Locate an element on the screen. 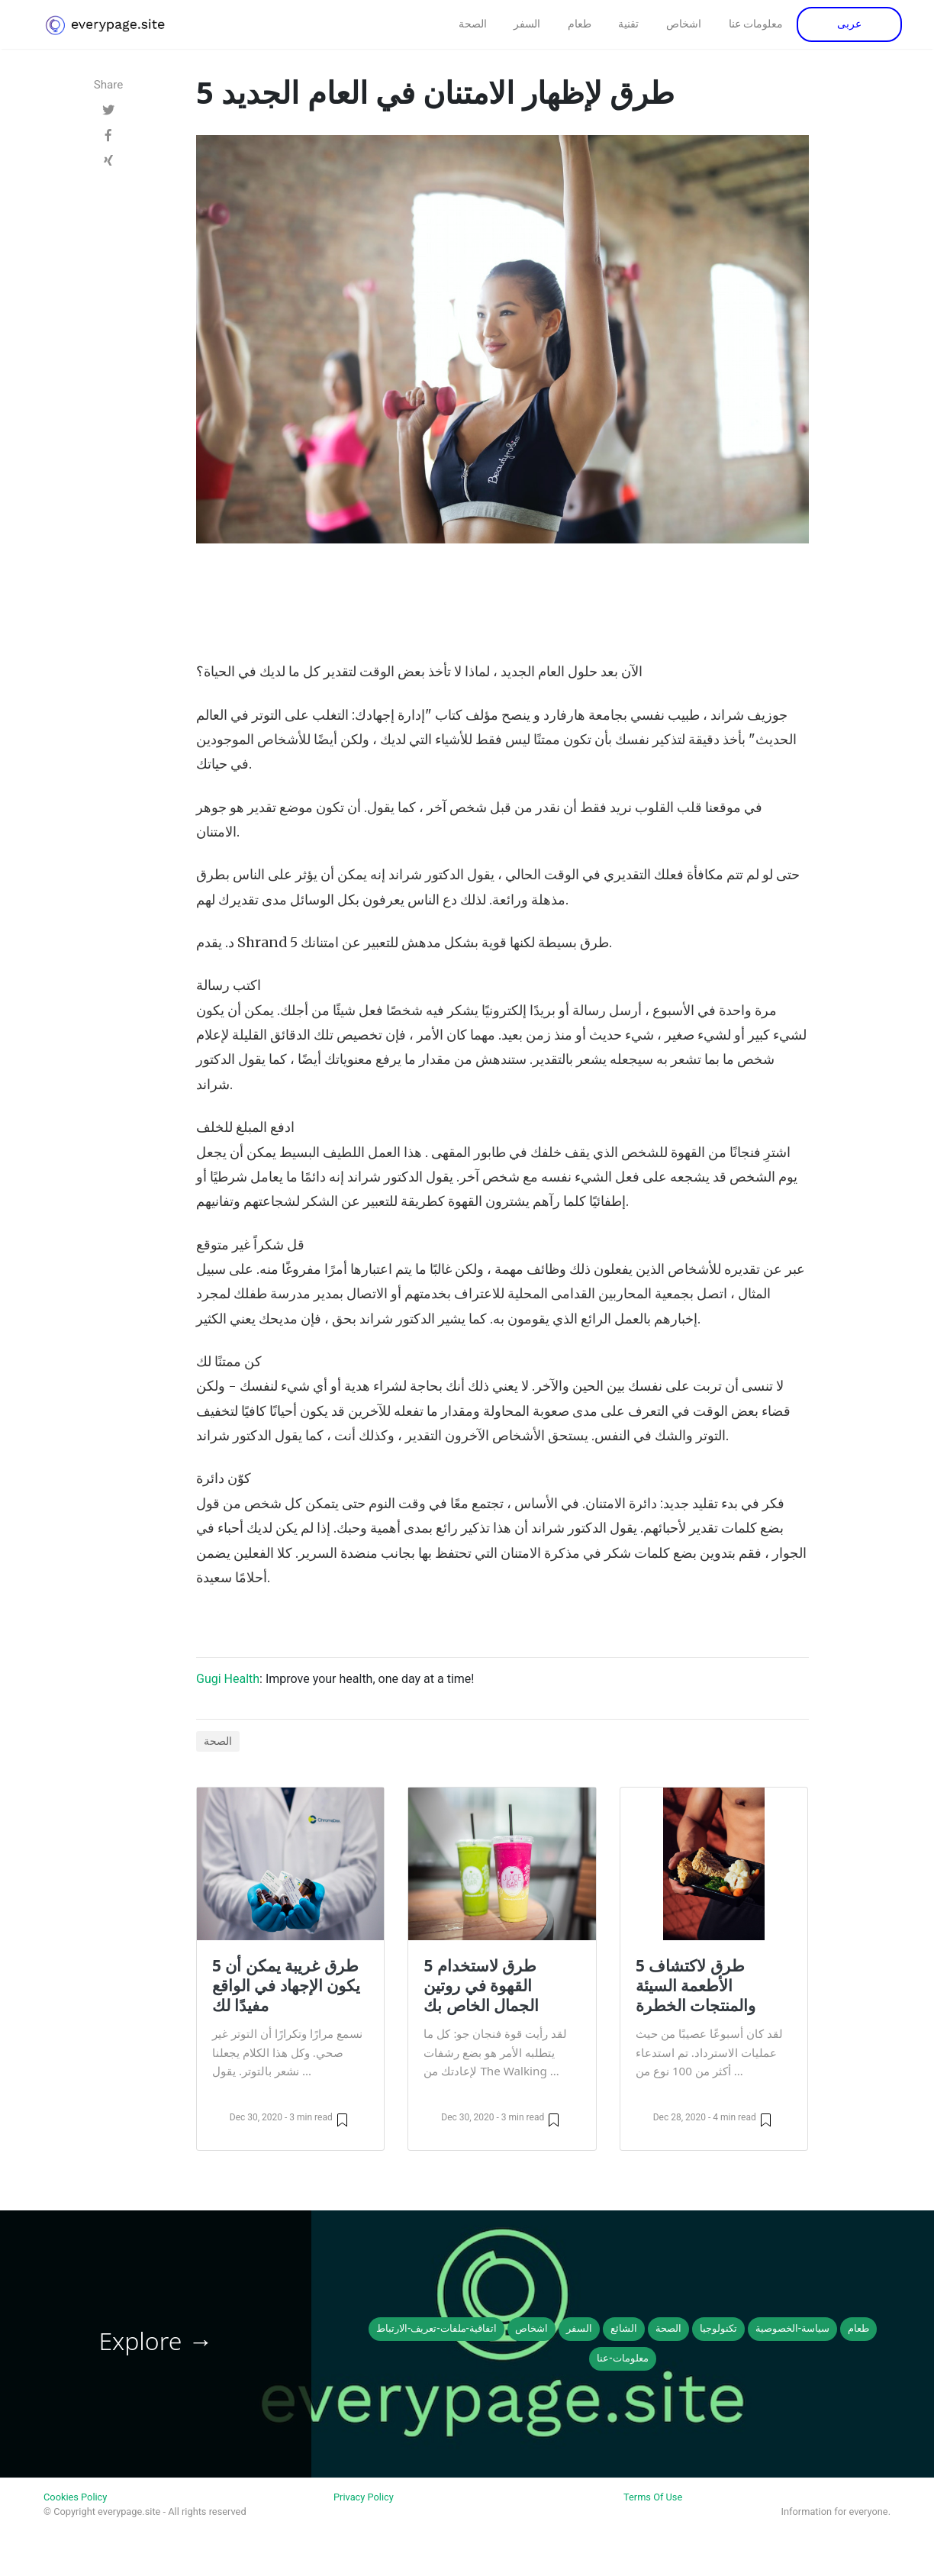  طعام is located at coordinates (579, 24).